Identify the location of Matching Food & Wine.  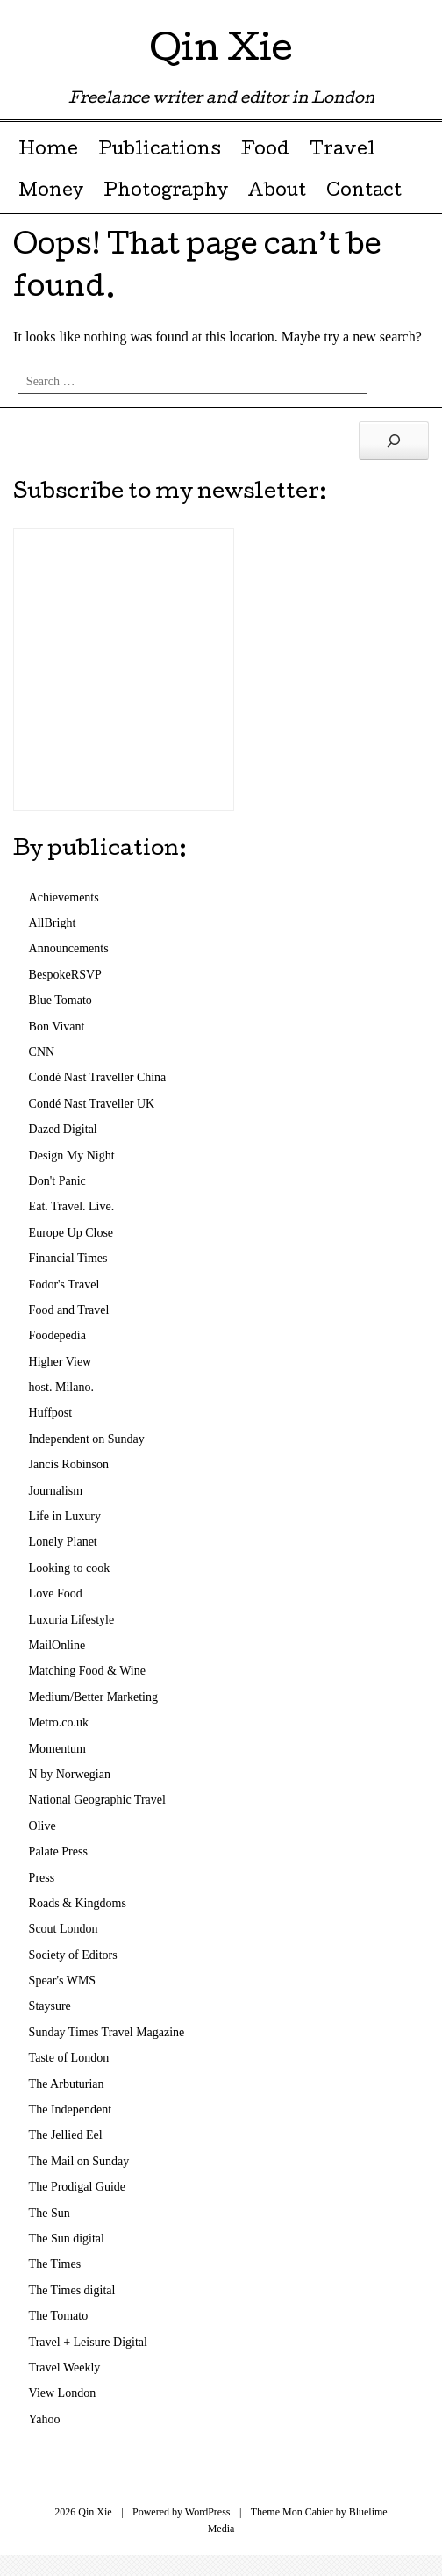
(87, 1670).